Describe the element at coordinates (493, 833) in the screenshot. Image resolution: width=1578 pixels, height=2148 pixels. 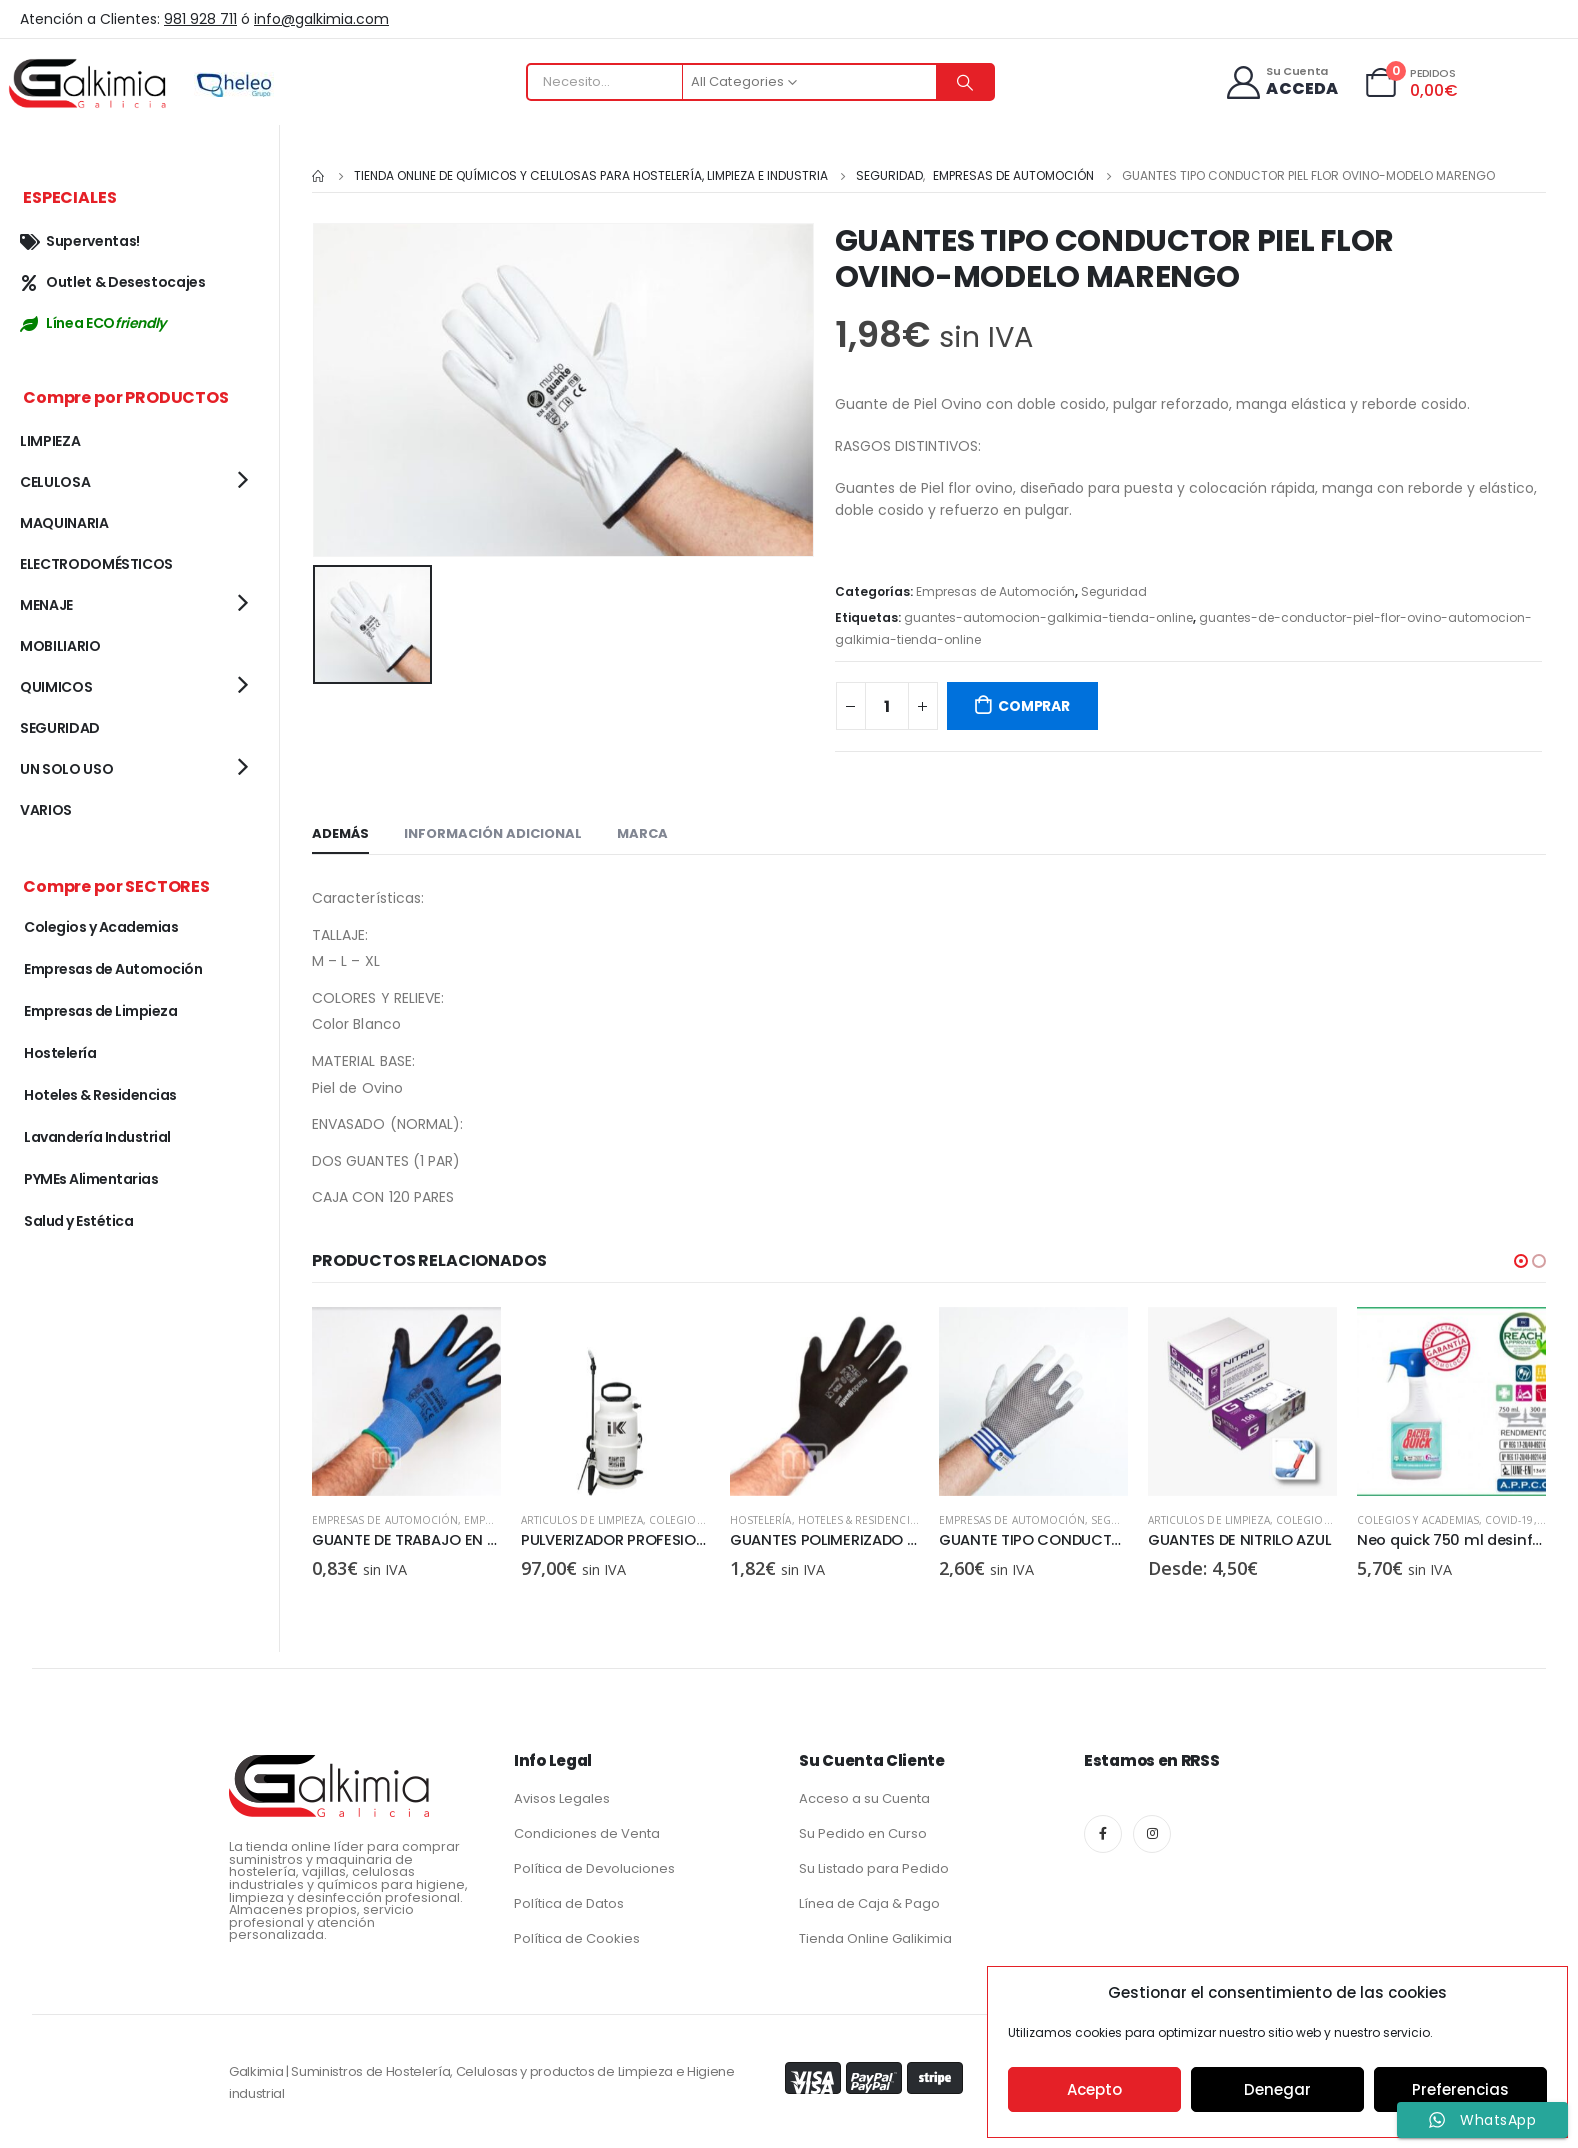
I see `Información adicional [tab]` at that location.